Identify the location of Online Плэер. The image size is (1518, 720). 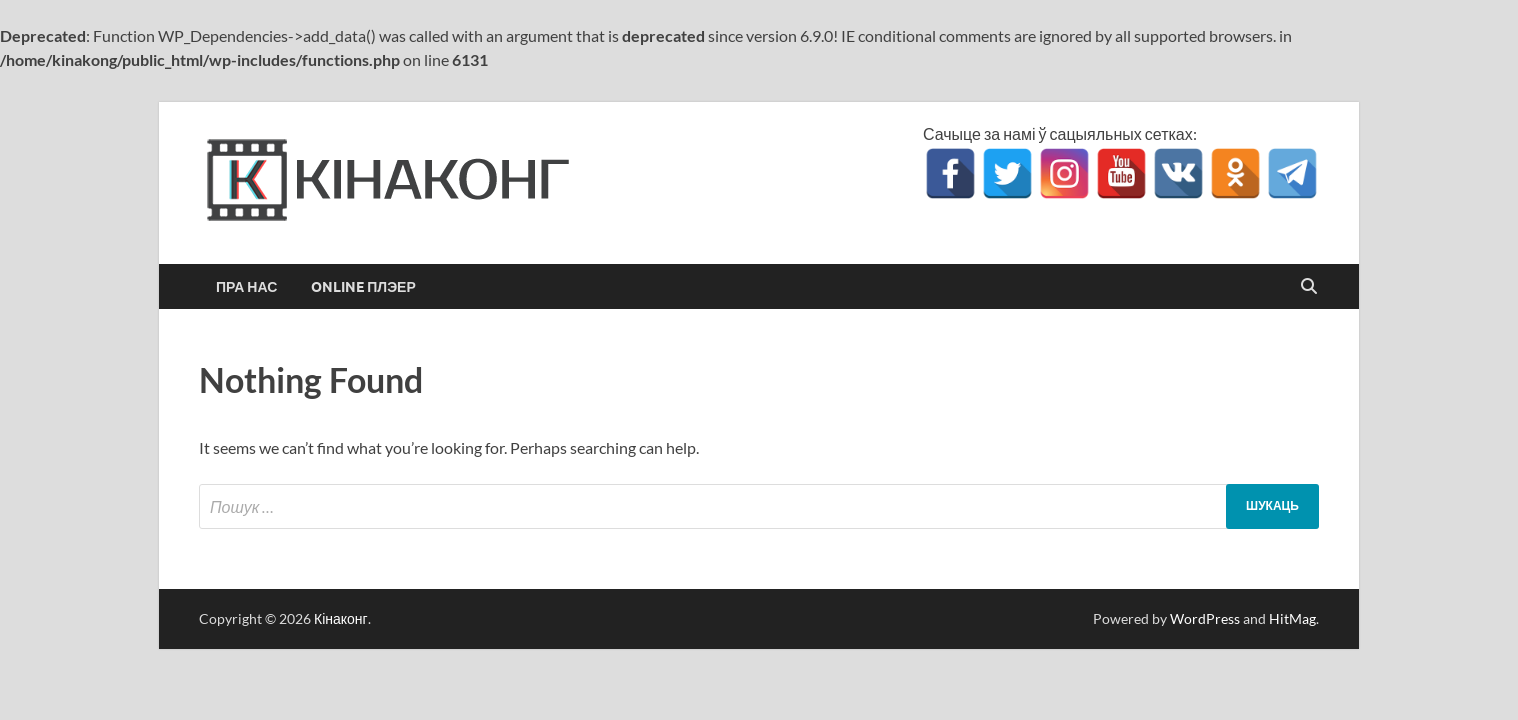
(363, 287).